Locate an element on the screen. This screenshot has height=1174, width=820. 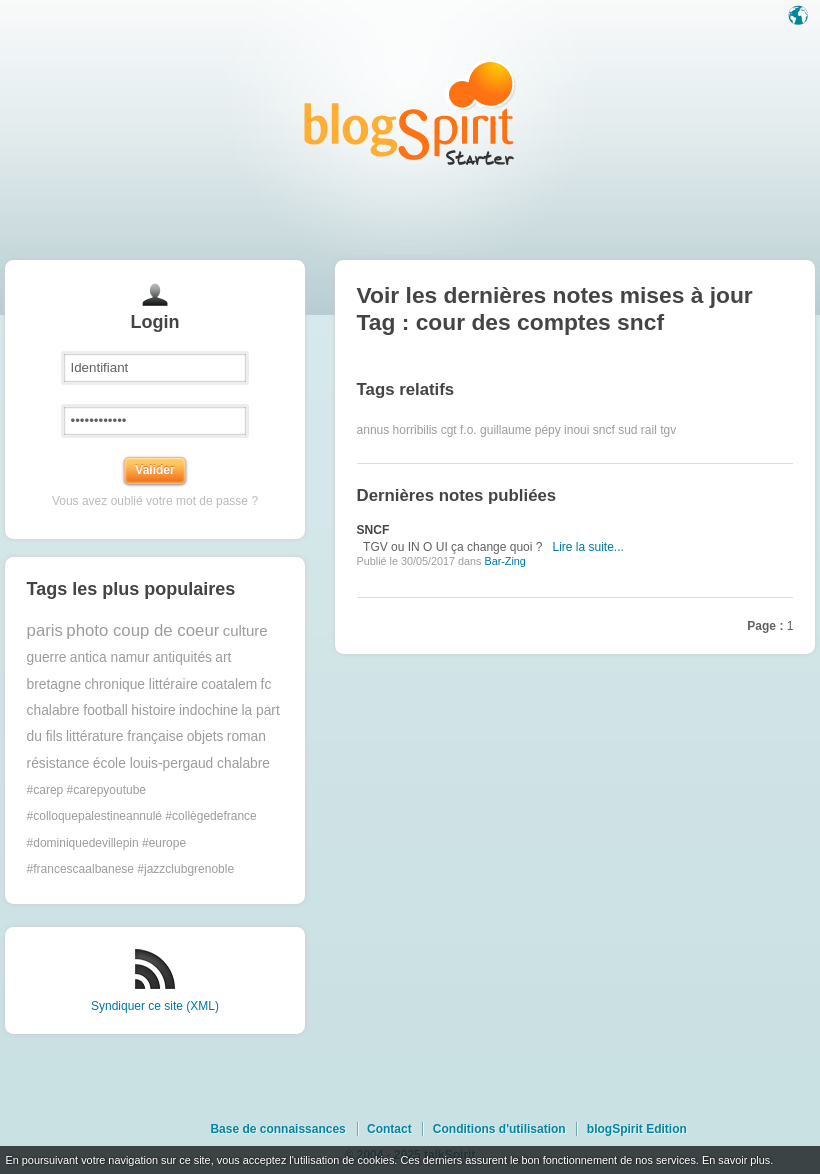
école louis-pergaud chalabre is located at coordinates (181, 763).